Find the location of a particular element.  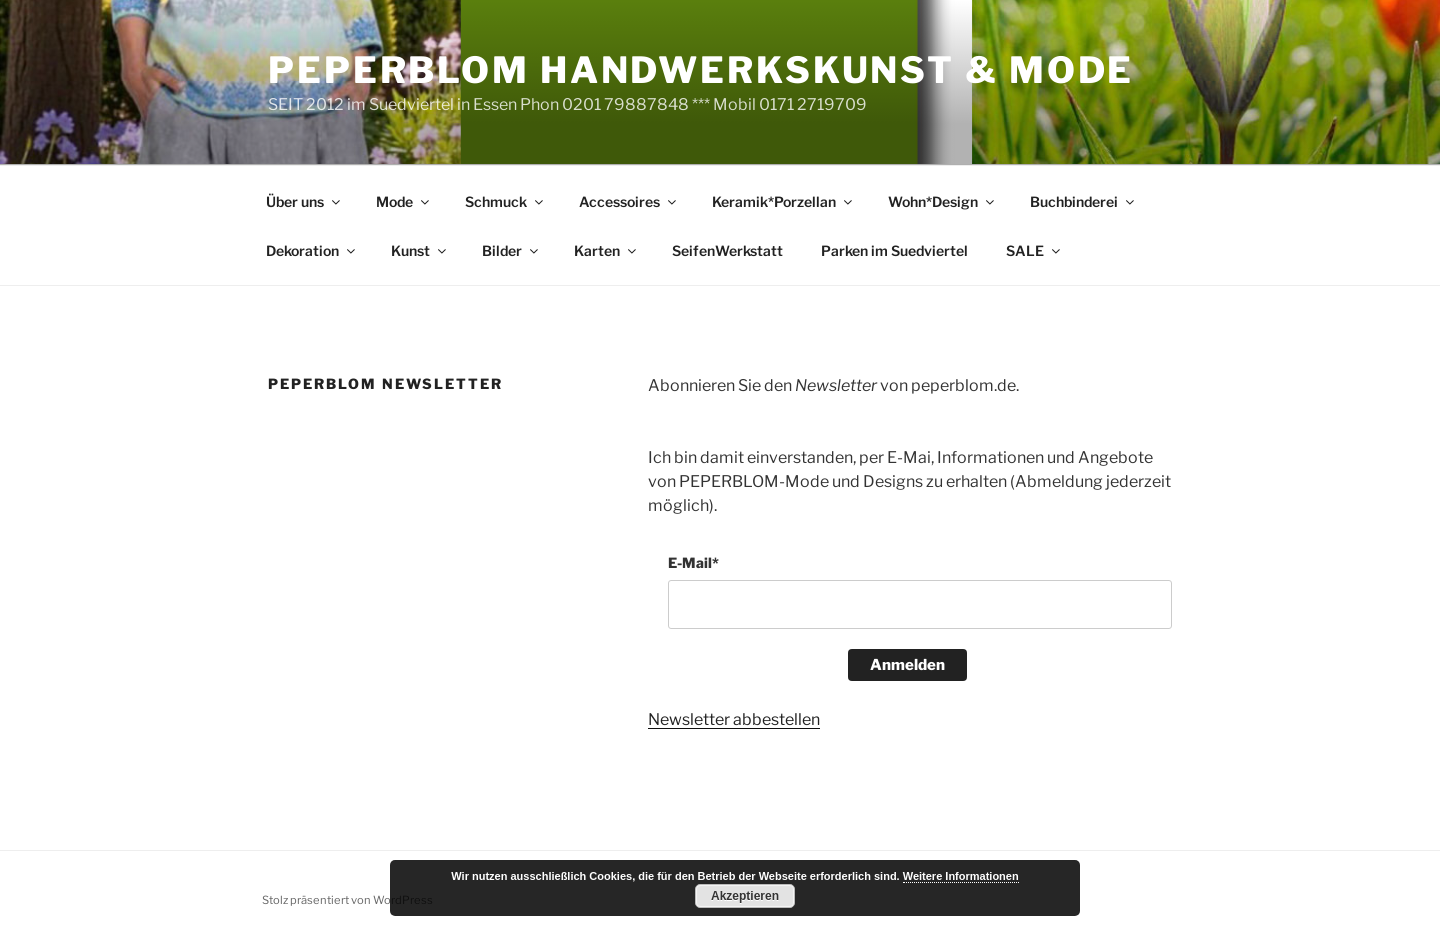

Buchbinderei is located at coordinates (1083, 201).